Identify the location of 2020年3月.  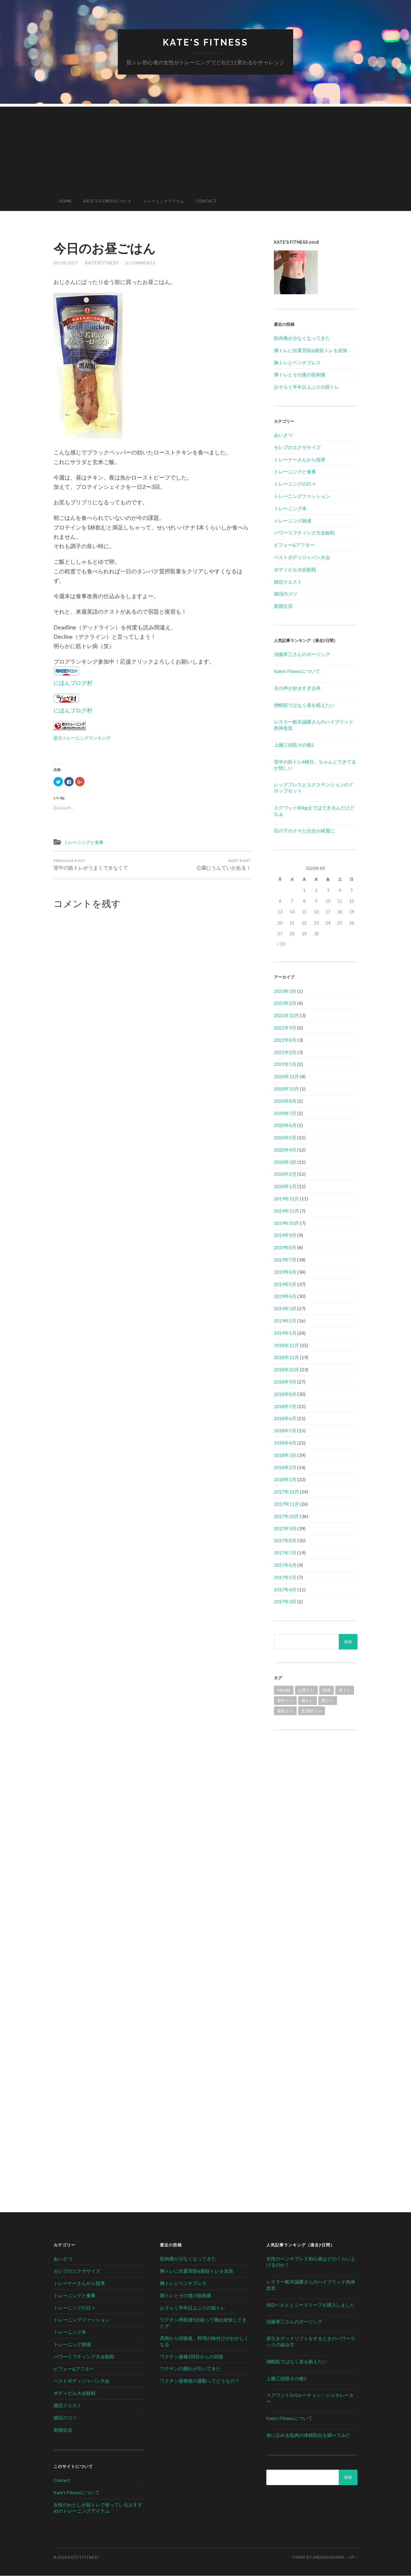
(285, 1162).